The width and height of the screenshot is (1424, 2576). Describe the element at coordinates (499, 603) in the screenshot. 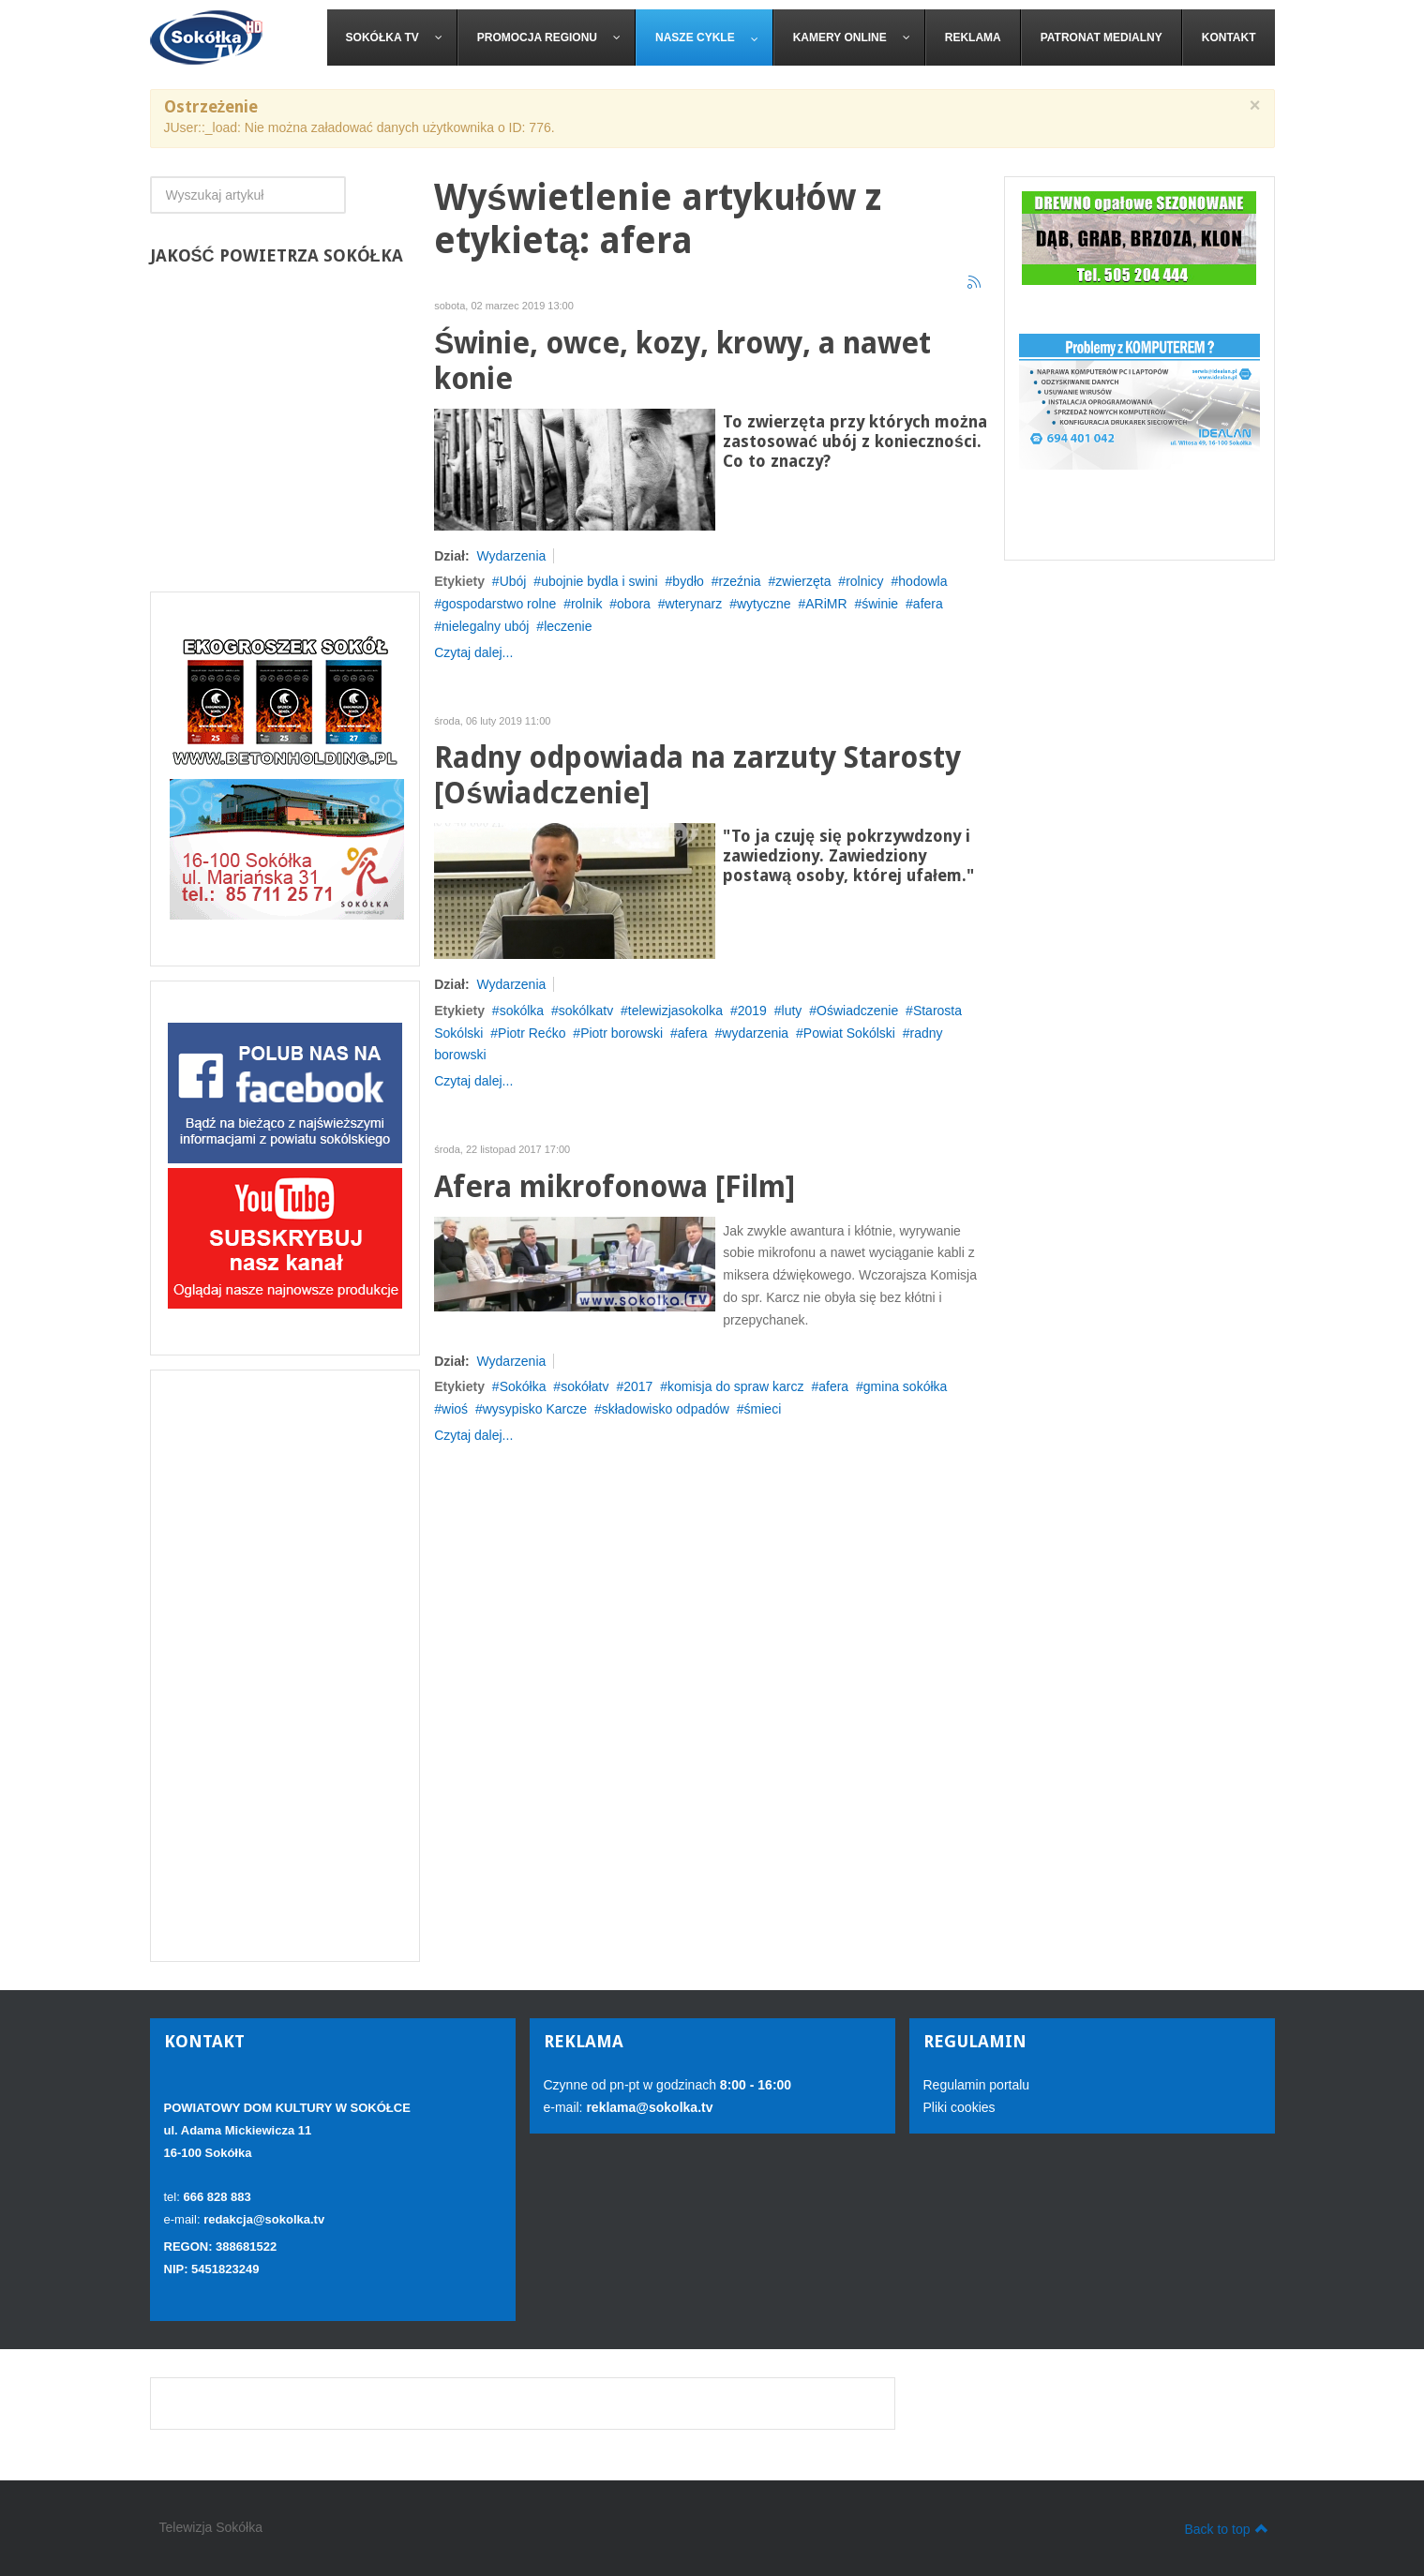

I see `gospodarstwo rolne` at that location.